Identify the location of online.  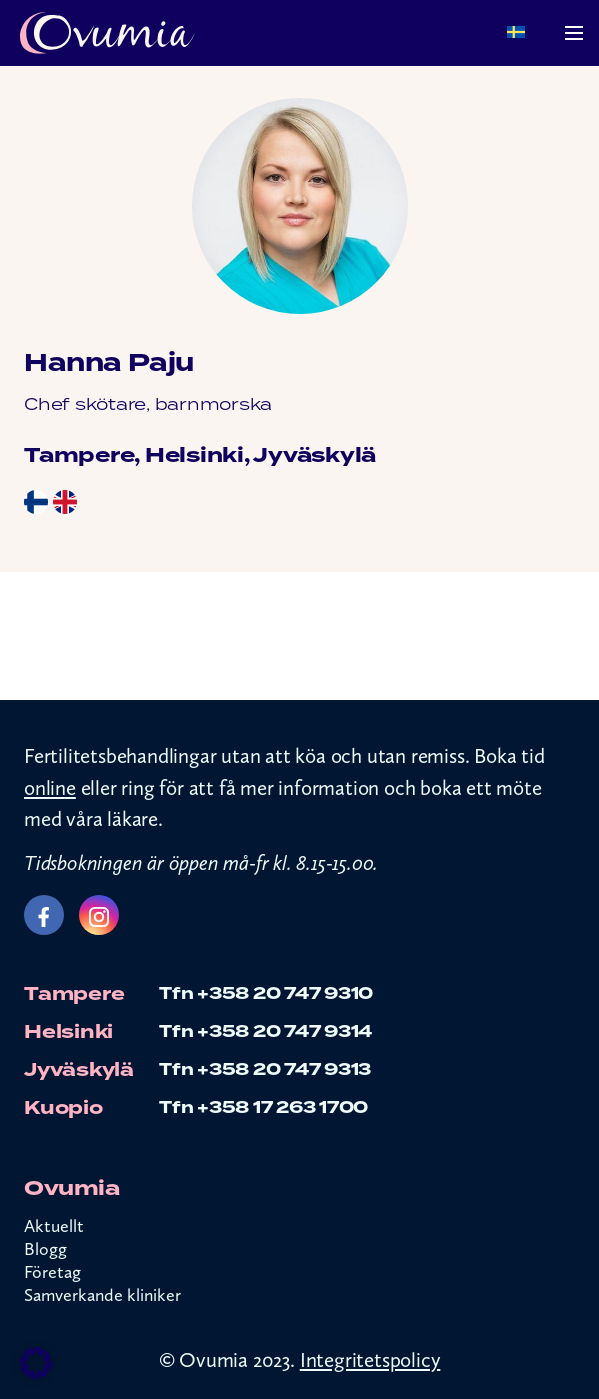
(50, 787).